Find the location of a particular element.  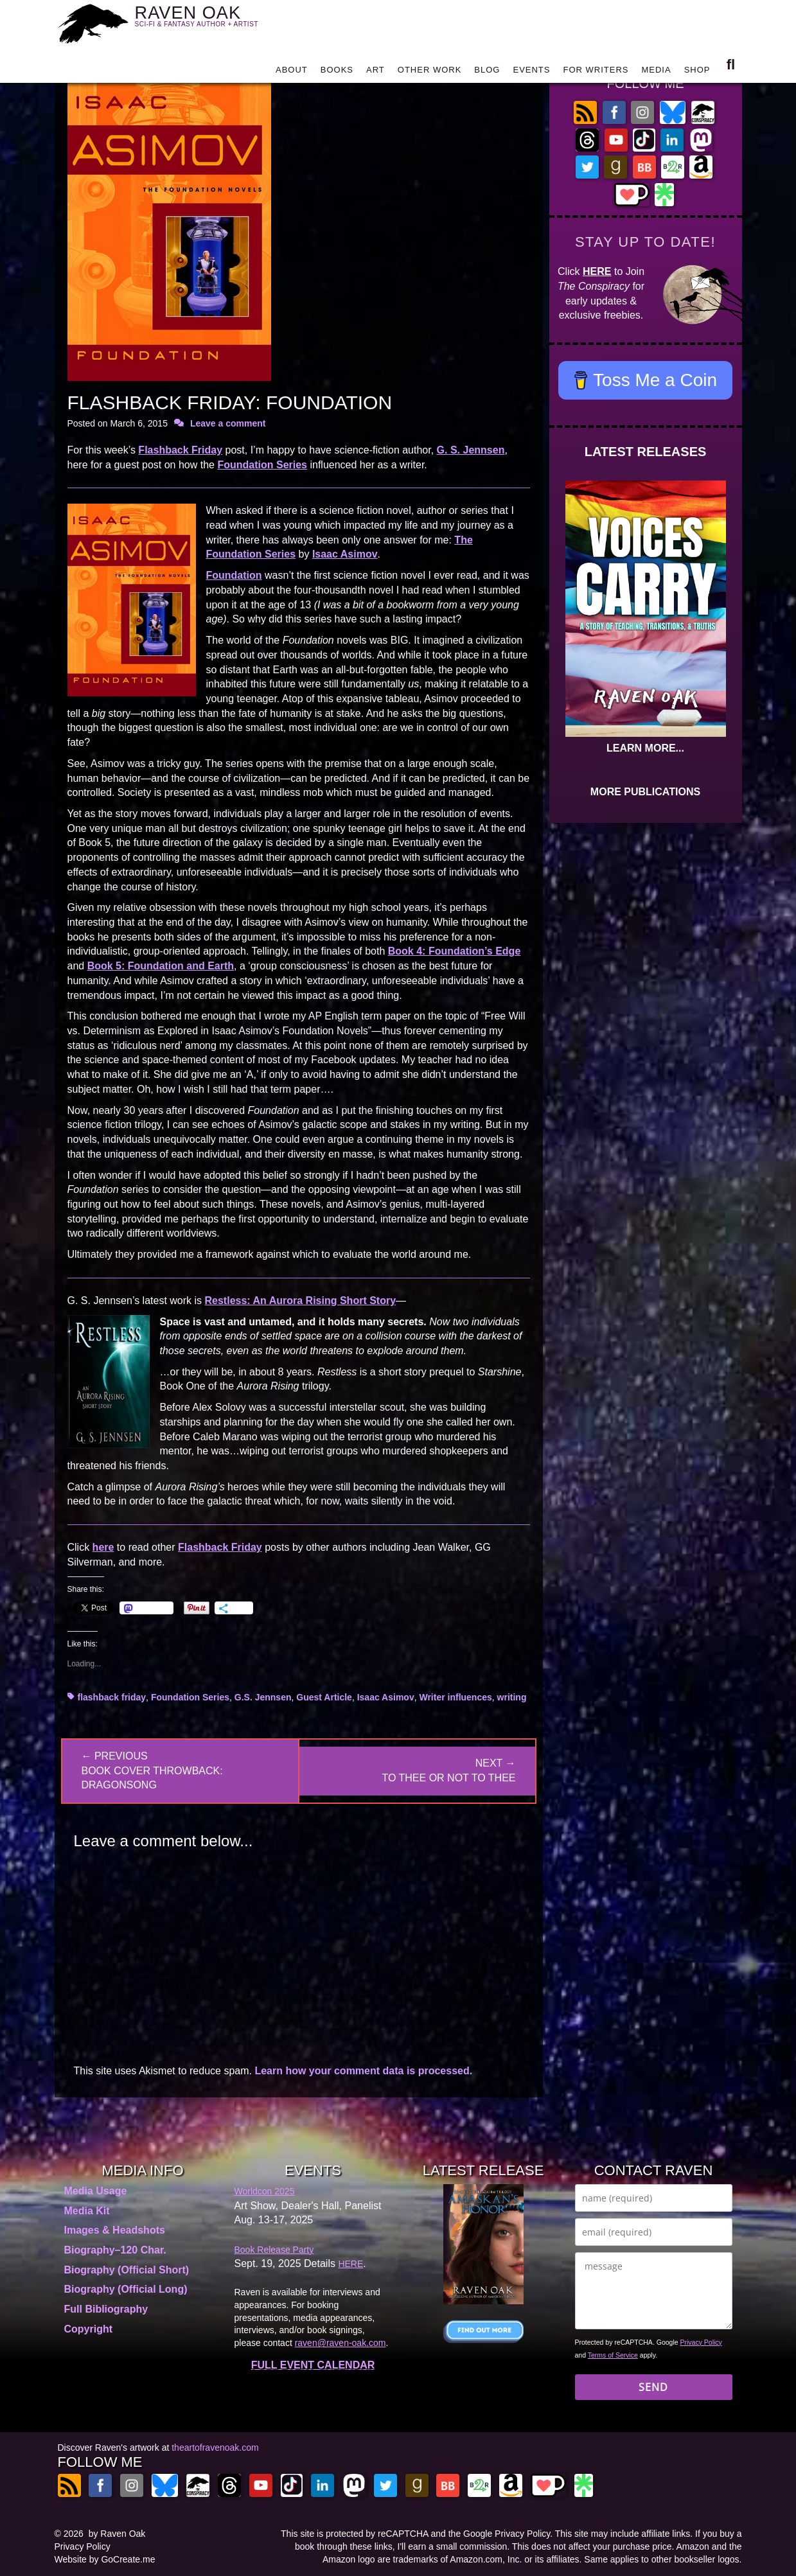

ART is located at coordinates (375, 72).